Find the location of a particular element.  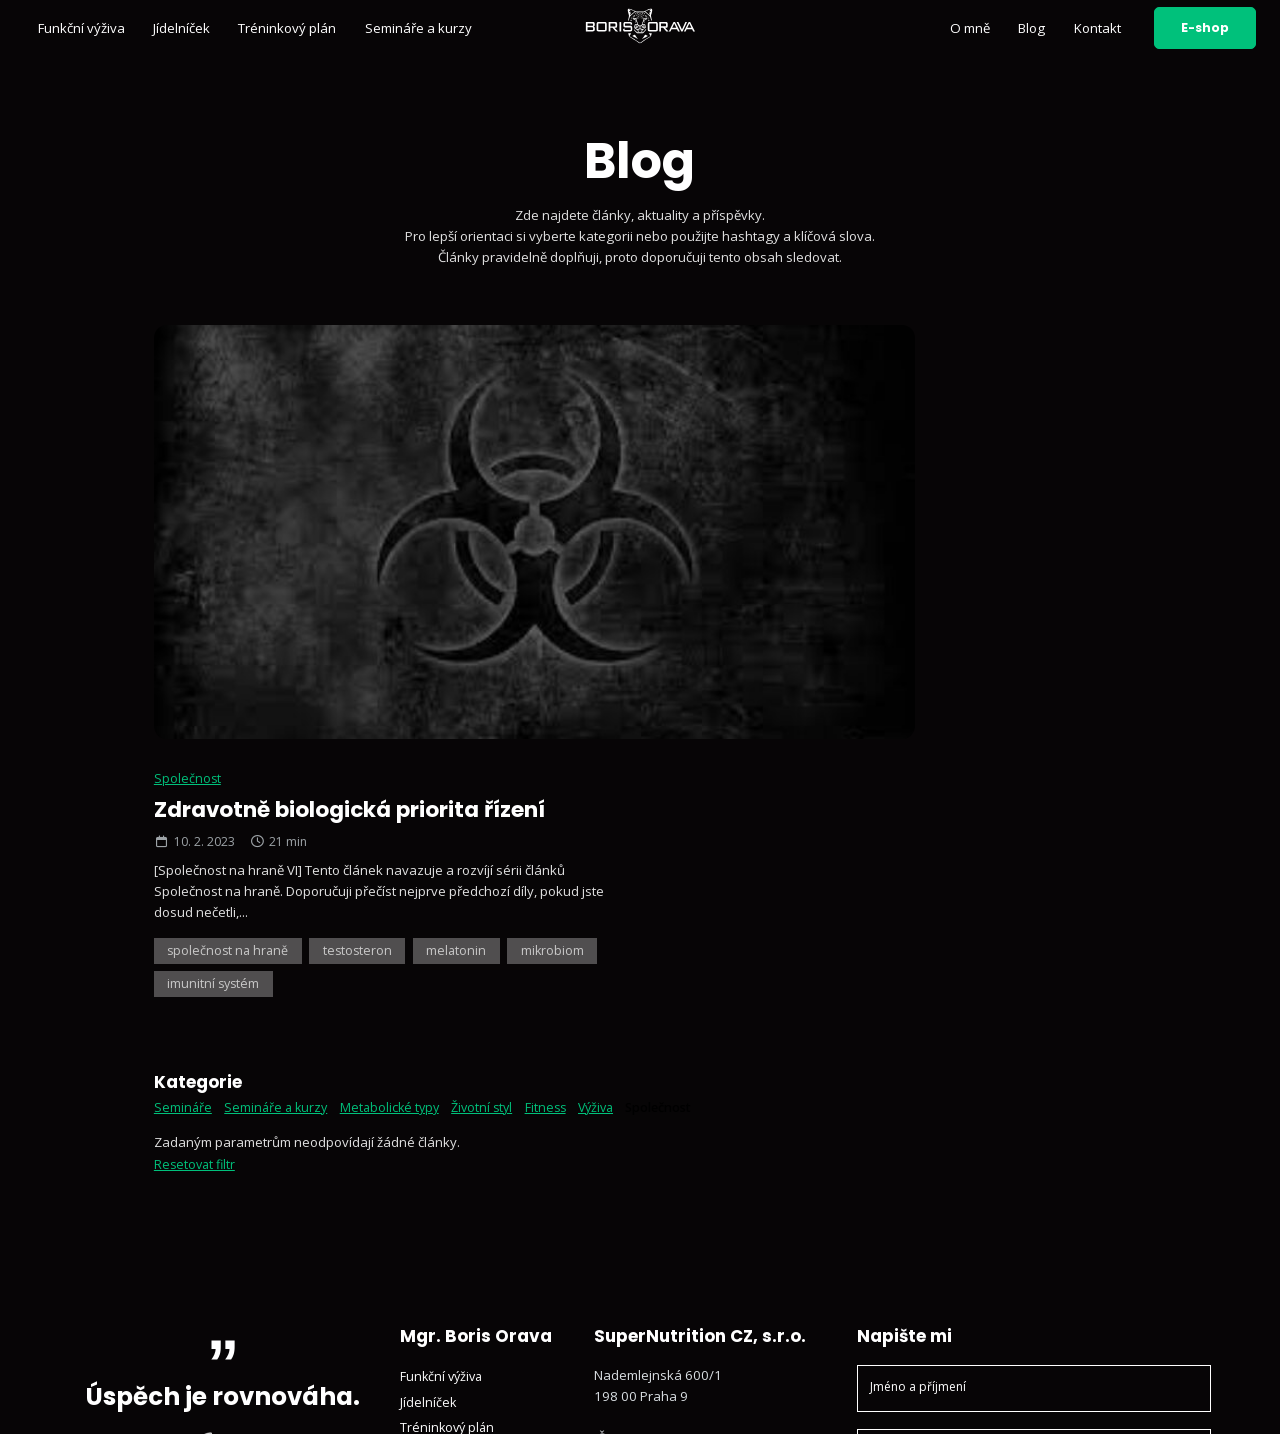

Zdravotně biologická priorita řízení is located at coordinates (875, 386).